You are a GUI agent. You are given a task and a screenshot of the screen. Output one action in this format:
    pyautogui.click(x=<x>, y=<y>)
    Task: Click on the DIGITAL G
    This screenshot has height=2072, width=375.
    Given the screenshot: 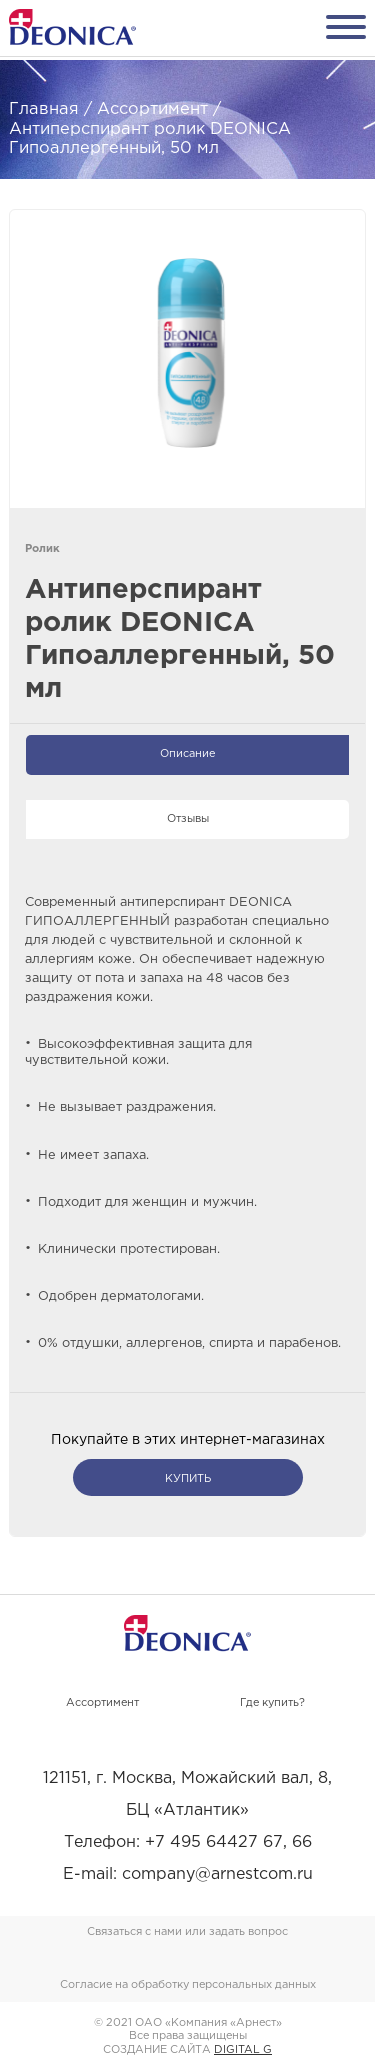 What is the action you would take?
    pyautogui.click(x=243, y=2050)
    